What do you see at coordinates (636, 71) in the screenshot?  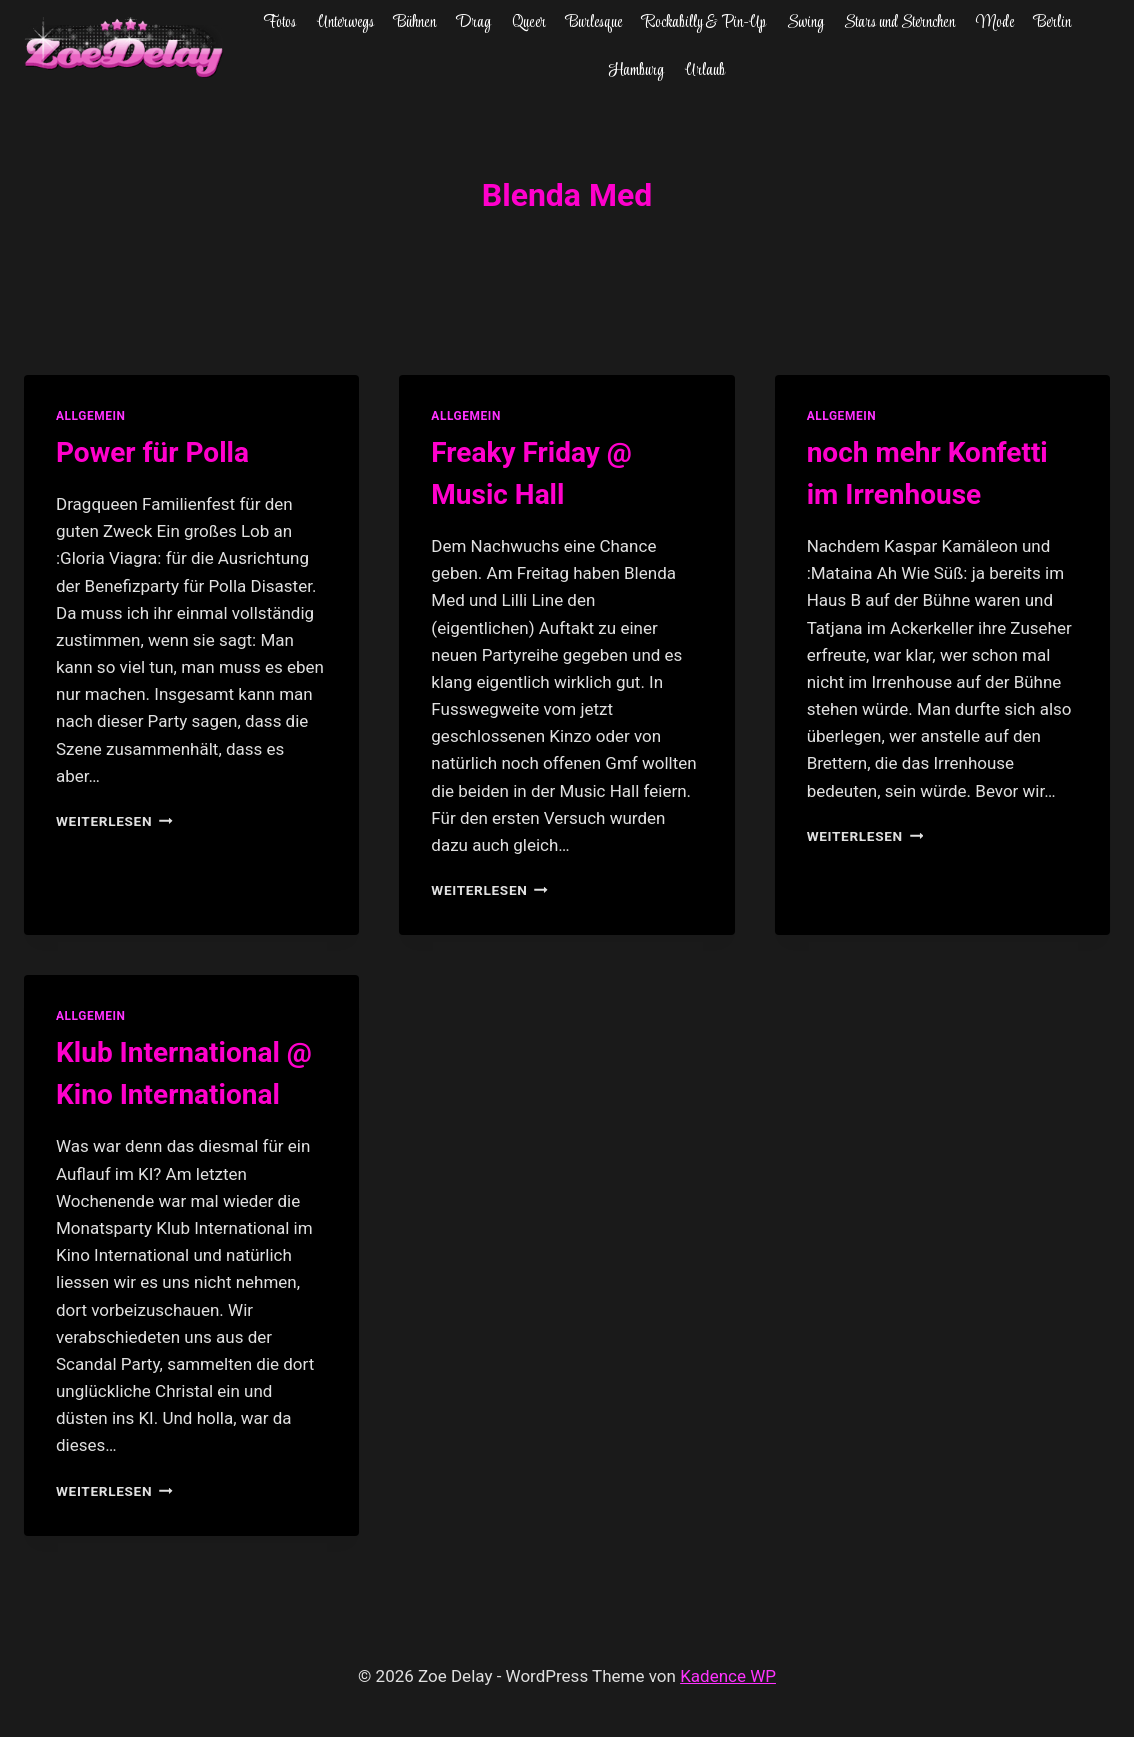 I see `Hamburg` at bounding box center [636, 71].